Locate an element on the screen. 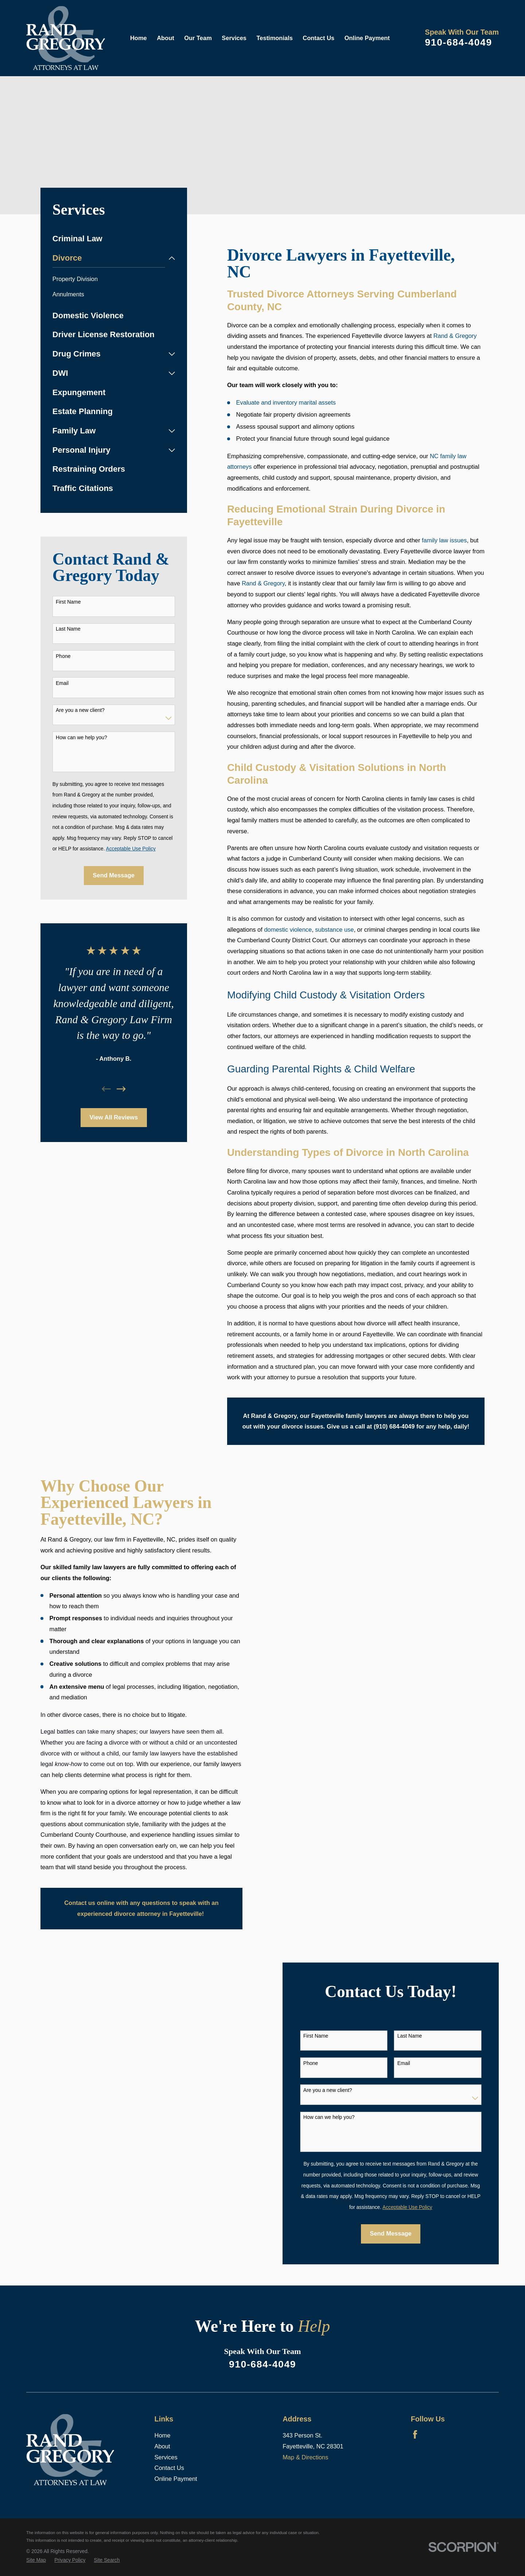 The height and width of the screenshot is (2576, 525). Online Payment [menuitem] is located at coordinates (367, 38).